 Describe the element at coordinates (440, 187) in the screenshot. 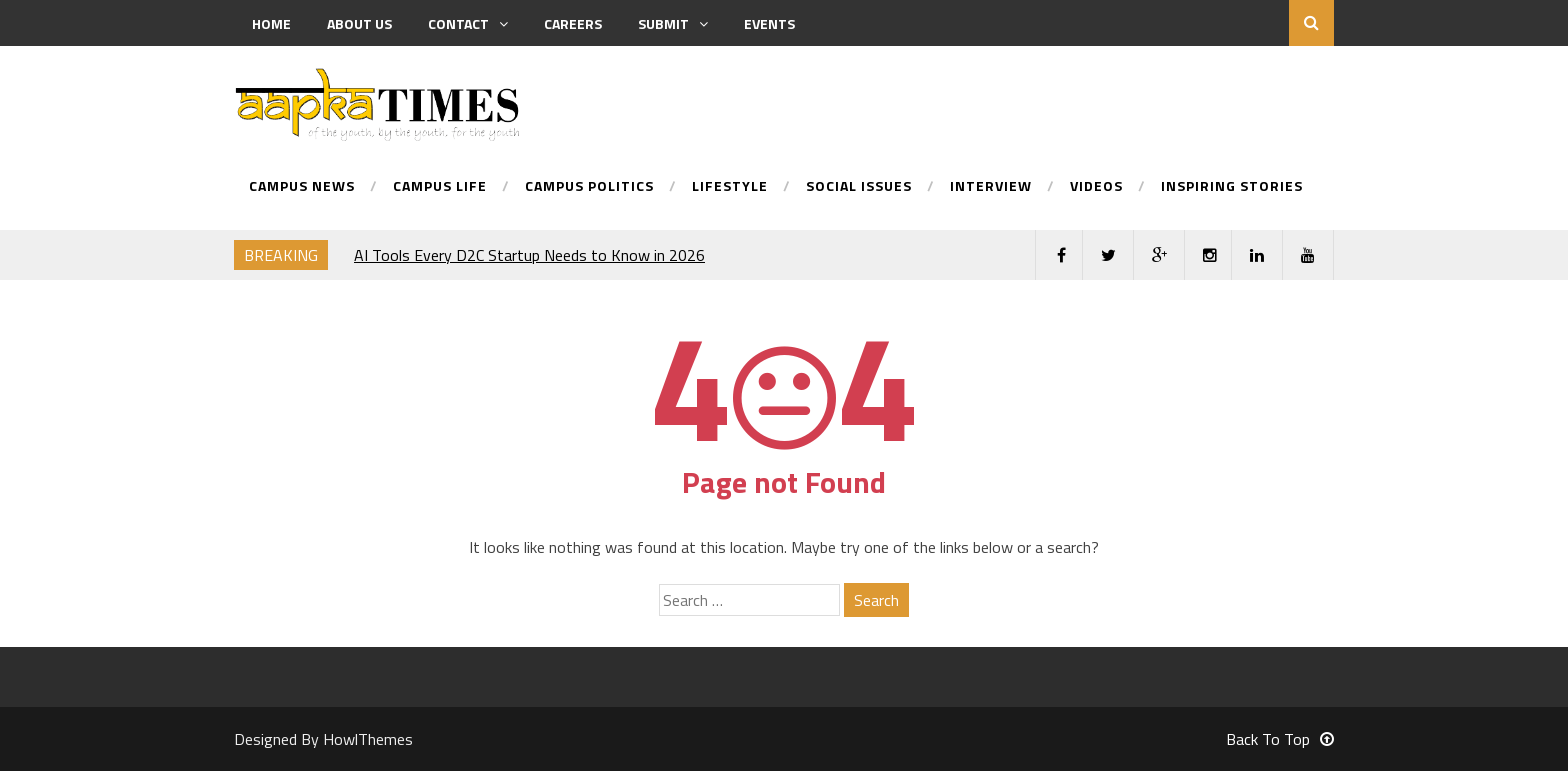

I see `Campus Life` at that location.